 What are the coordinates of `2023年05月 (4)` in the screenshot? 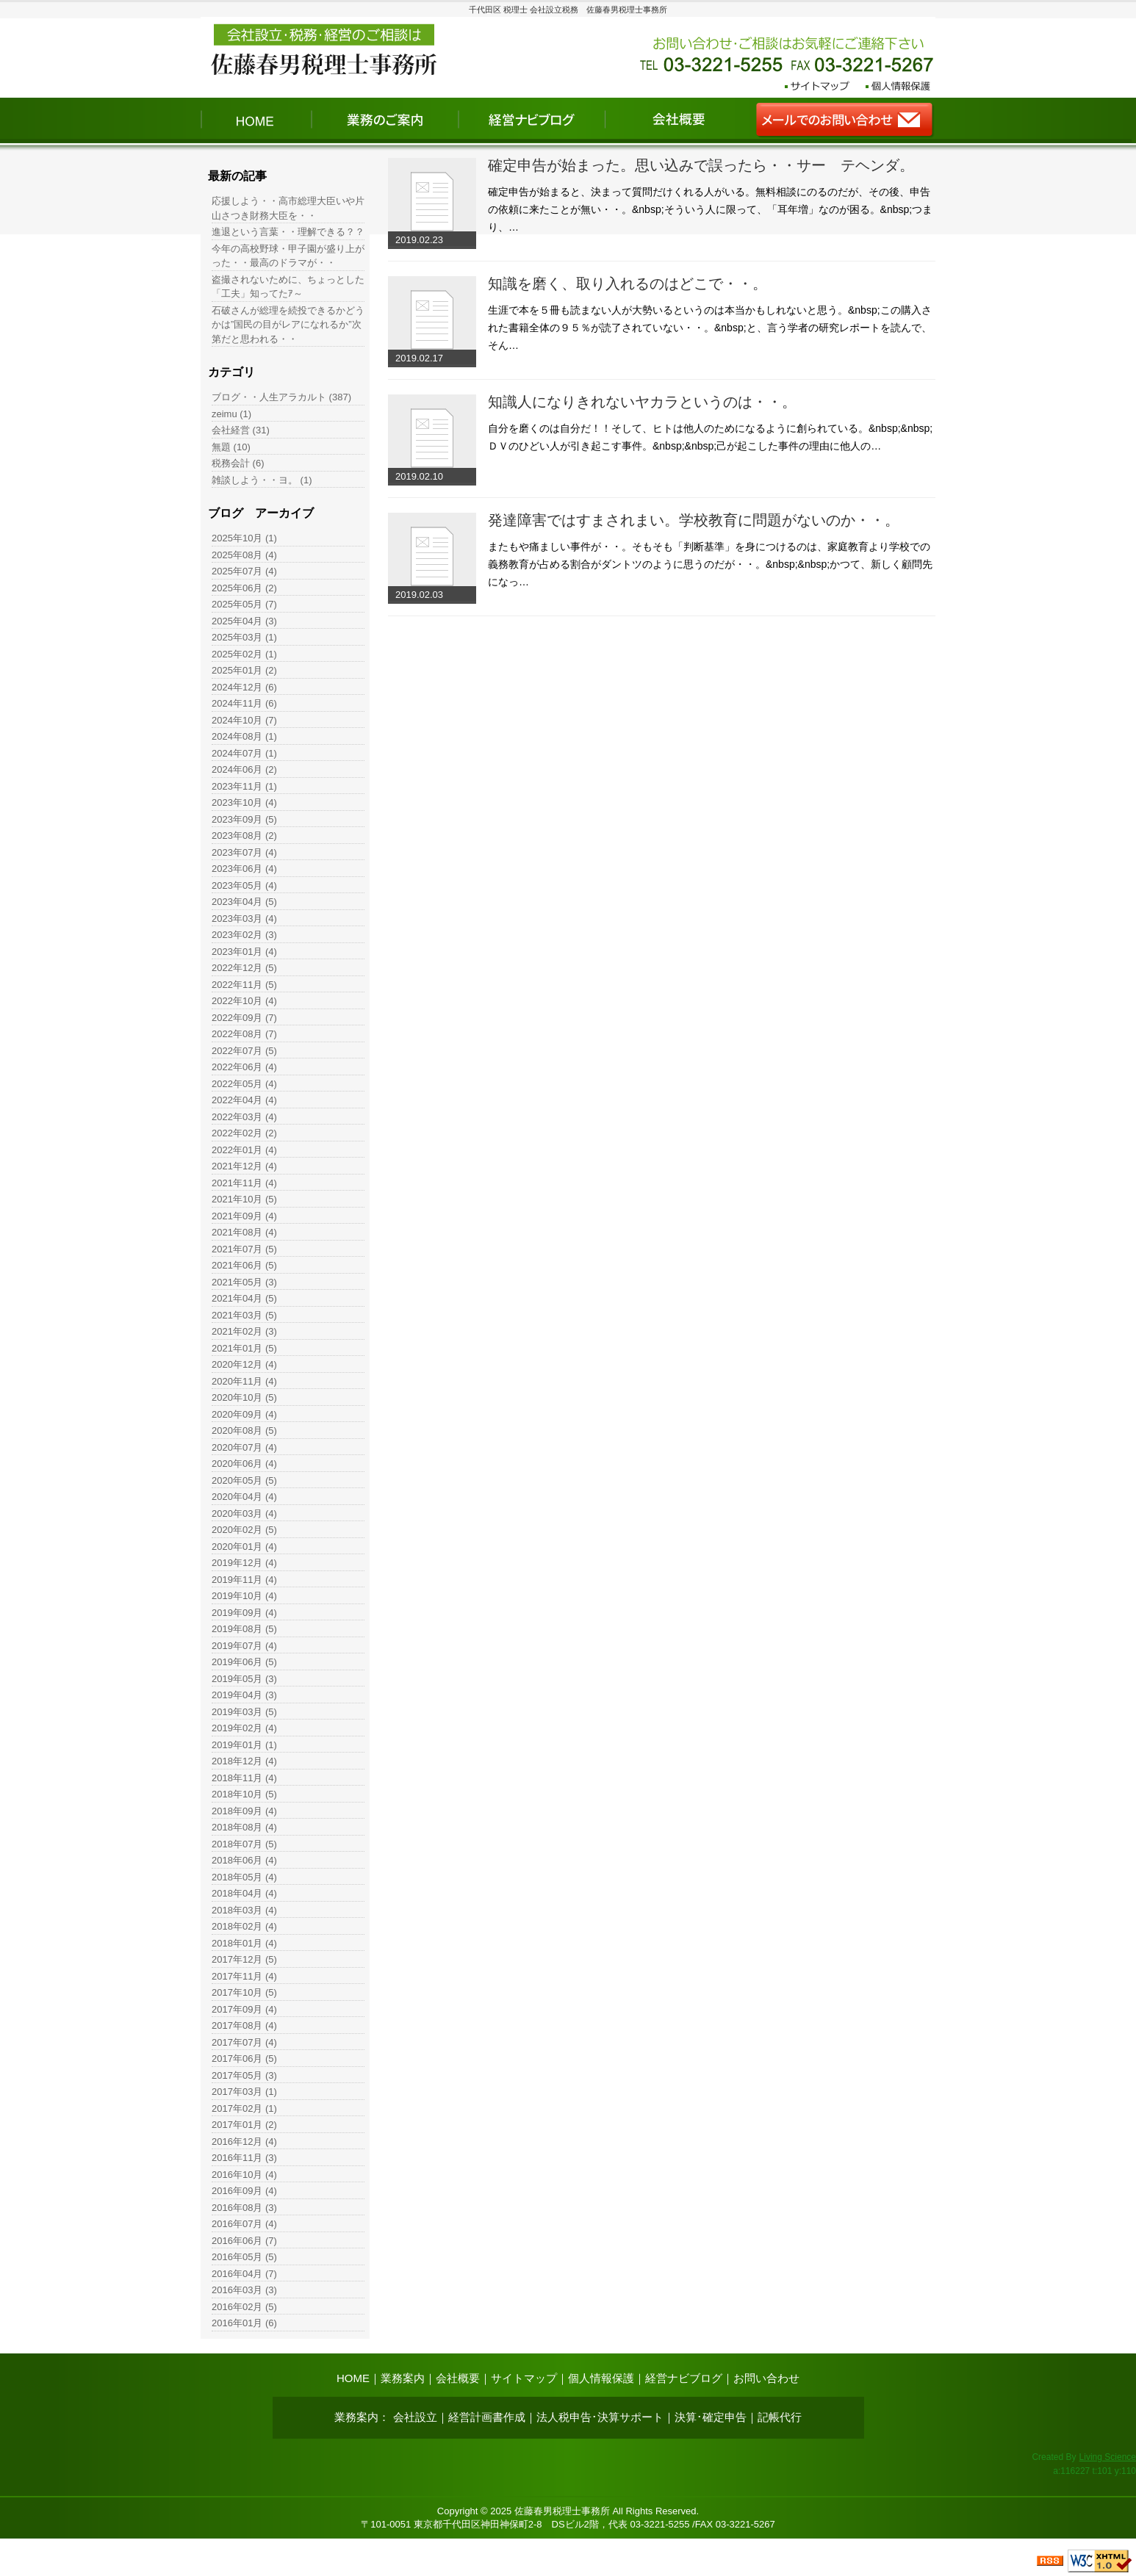 It's located at (244, 885).